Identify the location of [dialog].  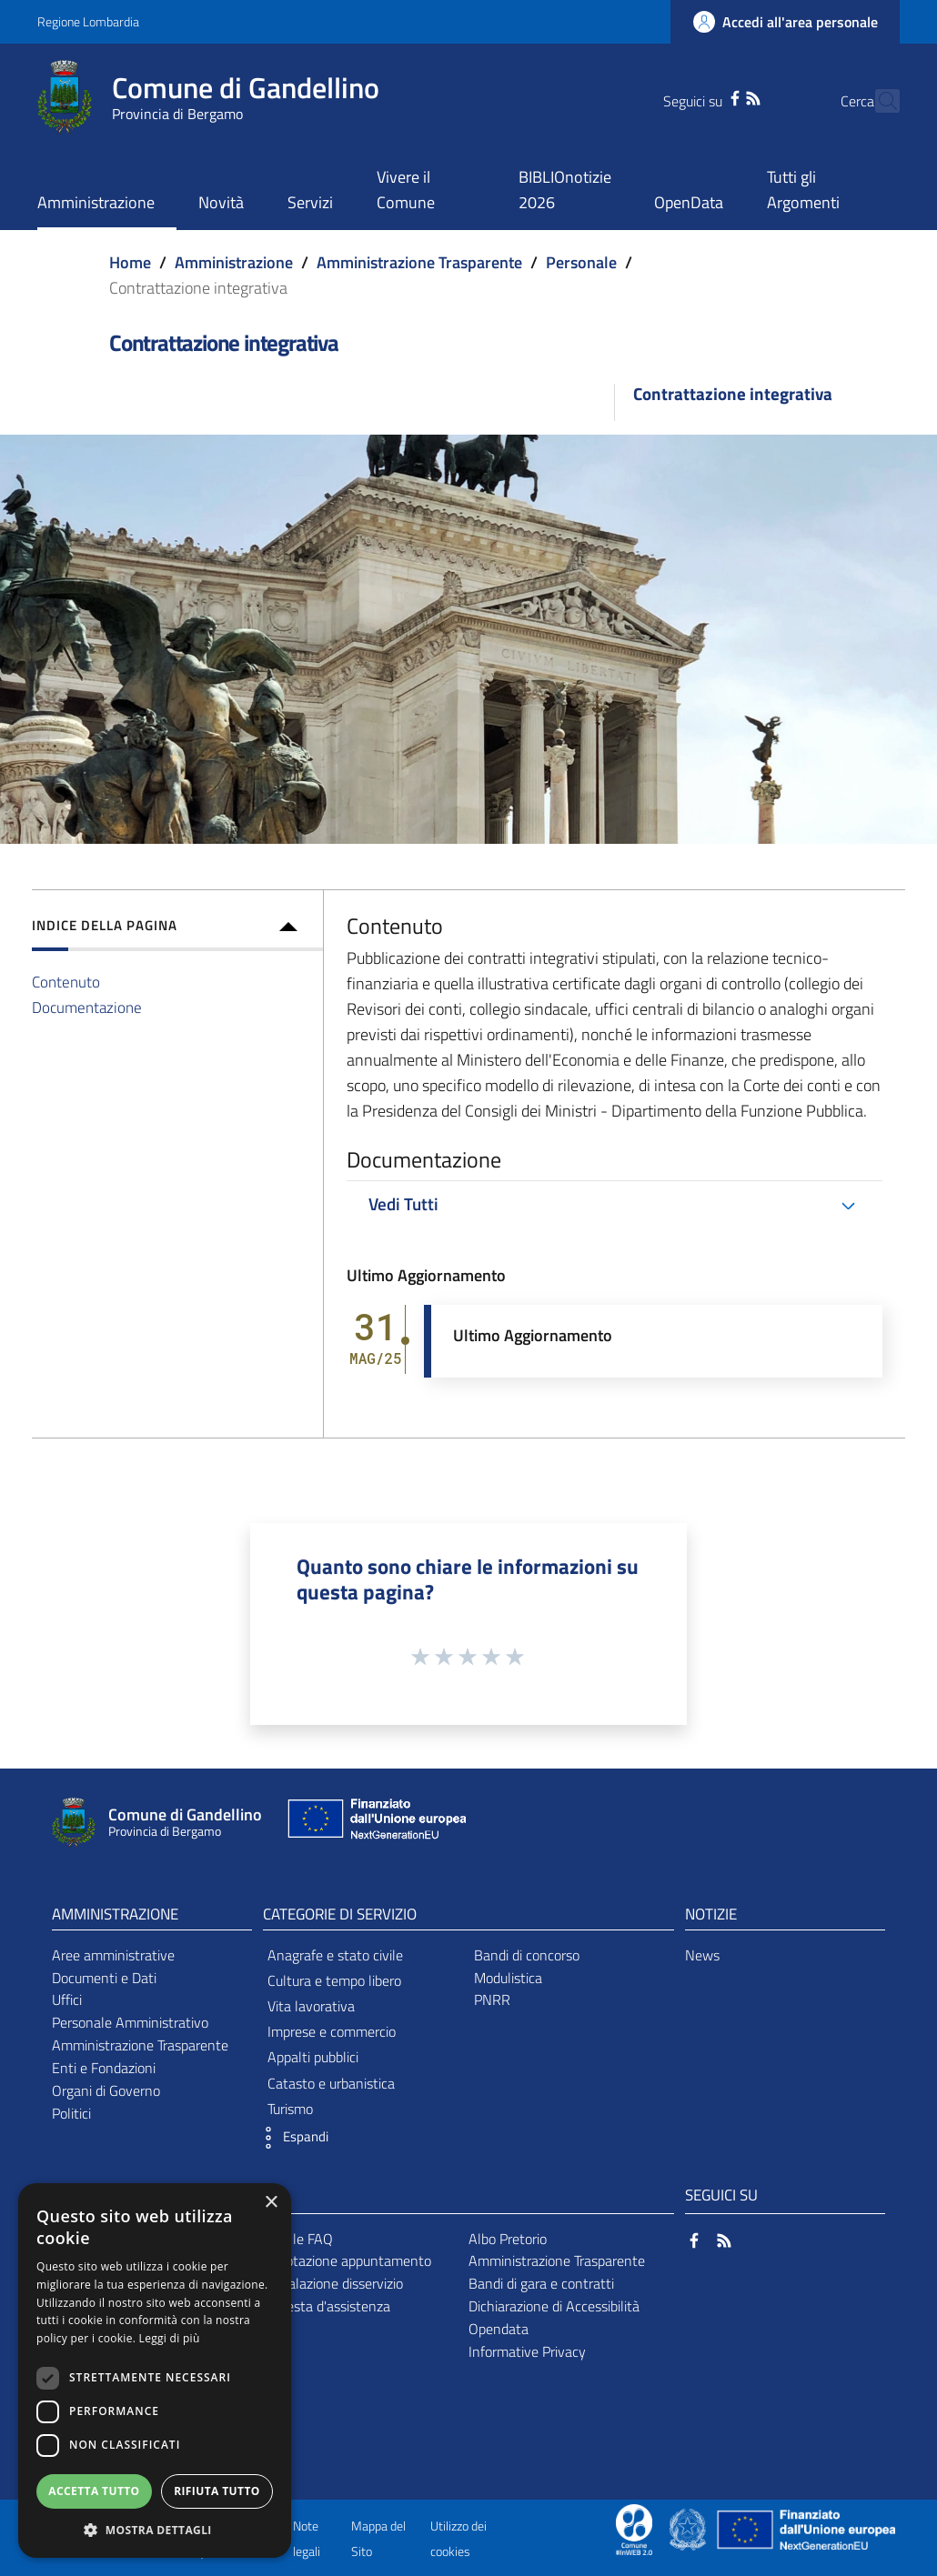
(154, 2370).